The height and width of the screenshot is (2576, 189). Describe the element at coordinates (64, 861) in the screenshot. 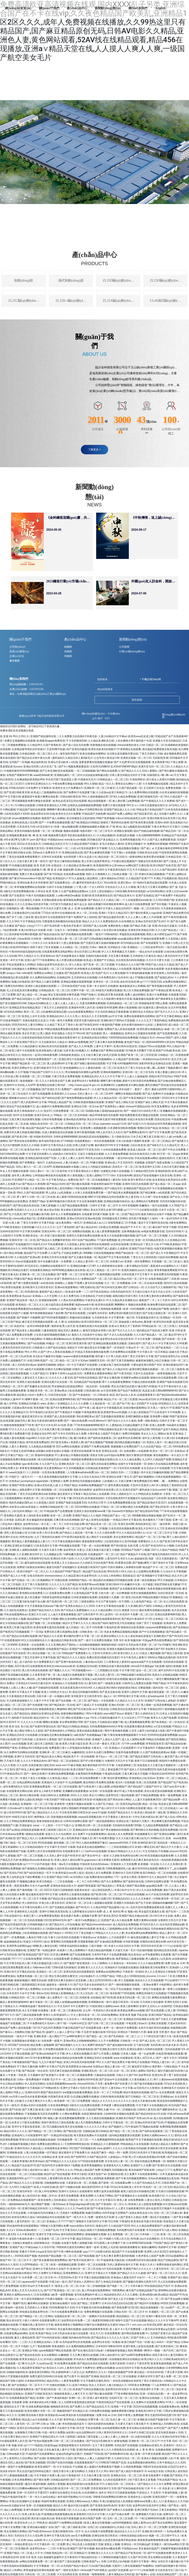

I see `国产美女口爆吞精在线播放` at that location.